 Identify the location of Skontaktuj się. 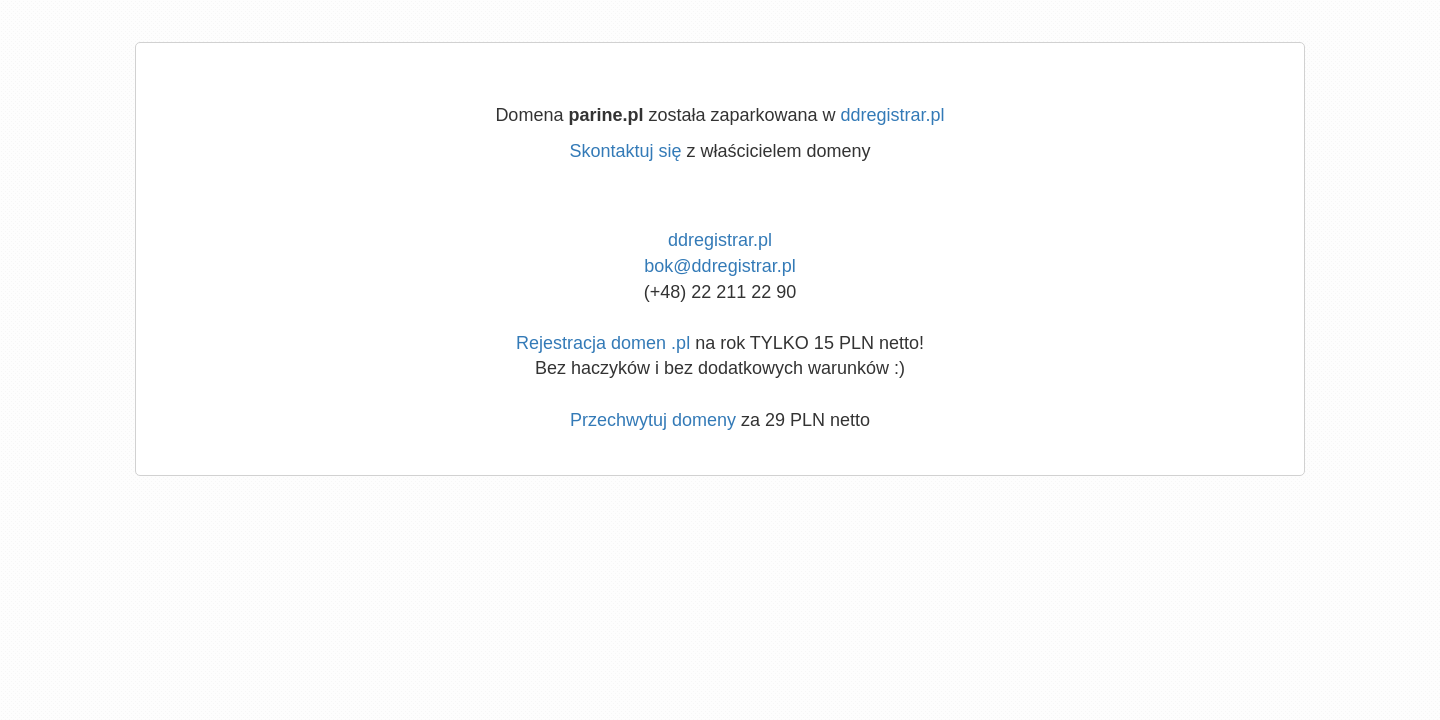
(625, 151).